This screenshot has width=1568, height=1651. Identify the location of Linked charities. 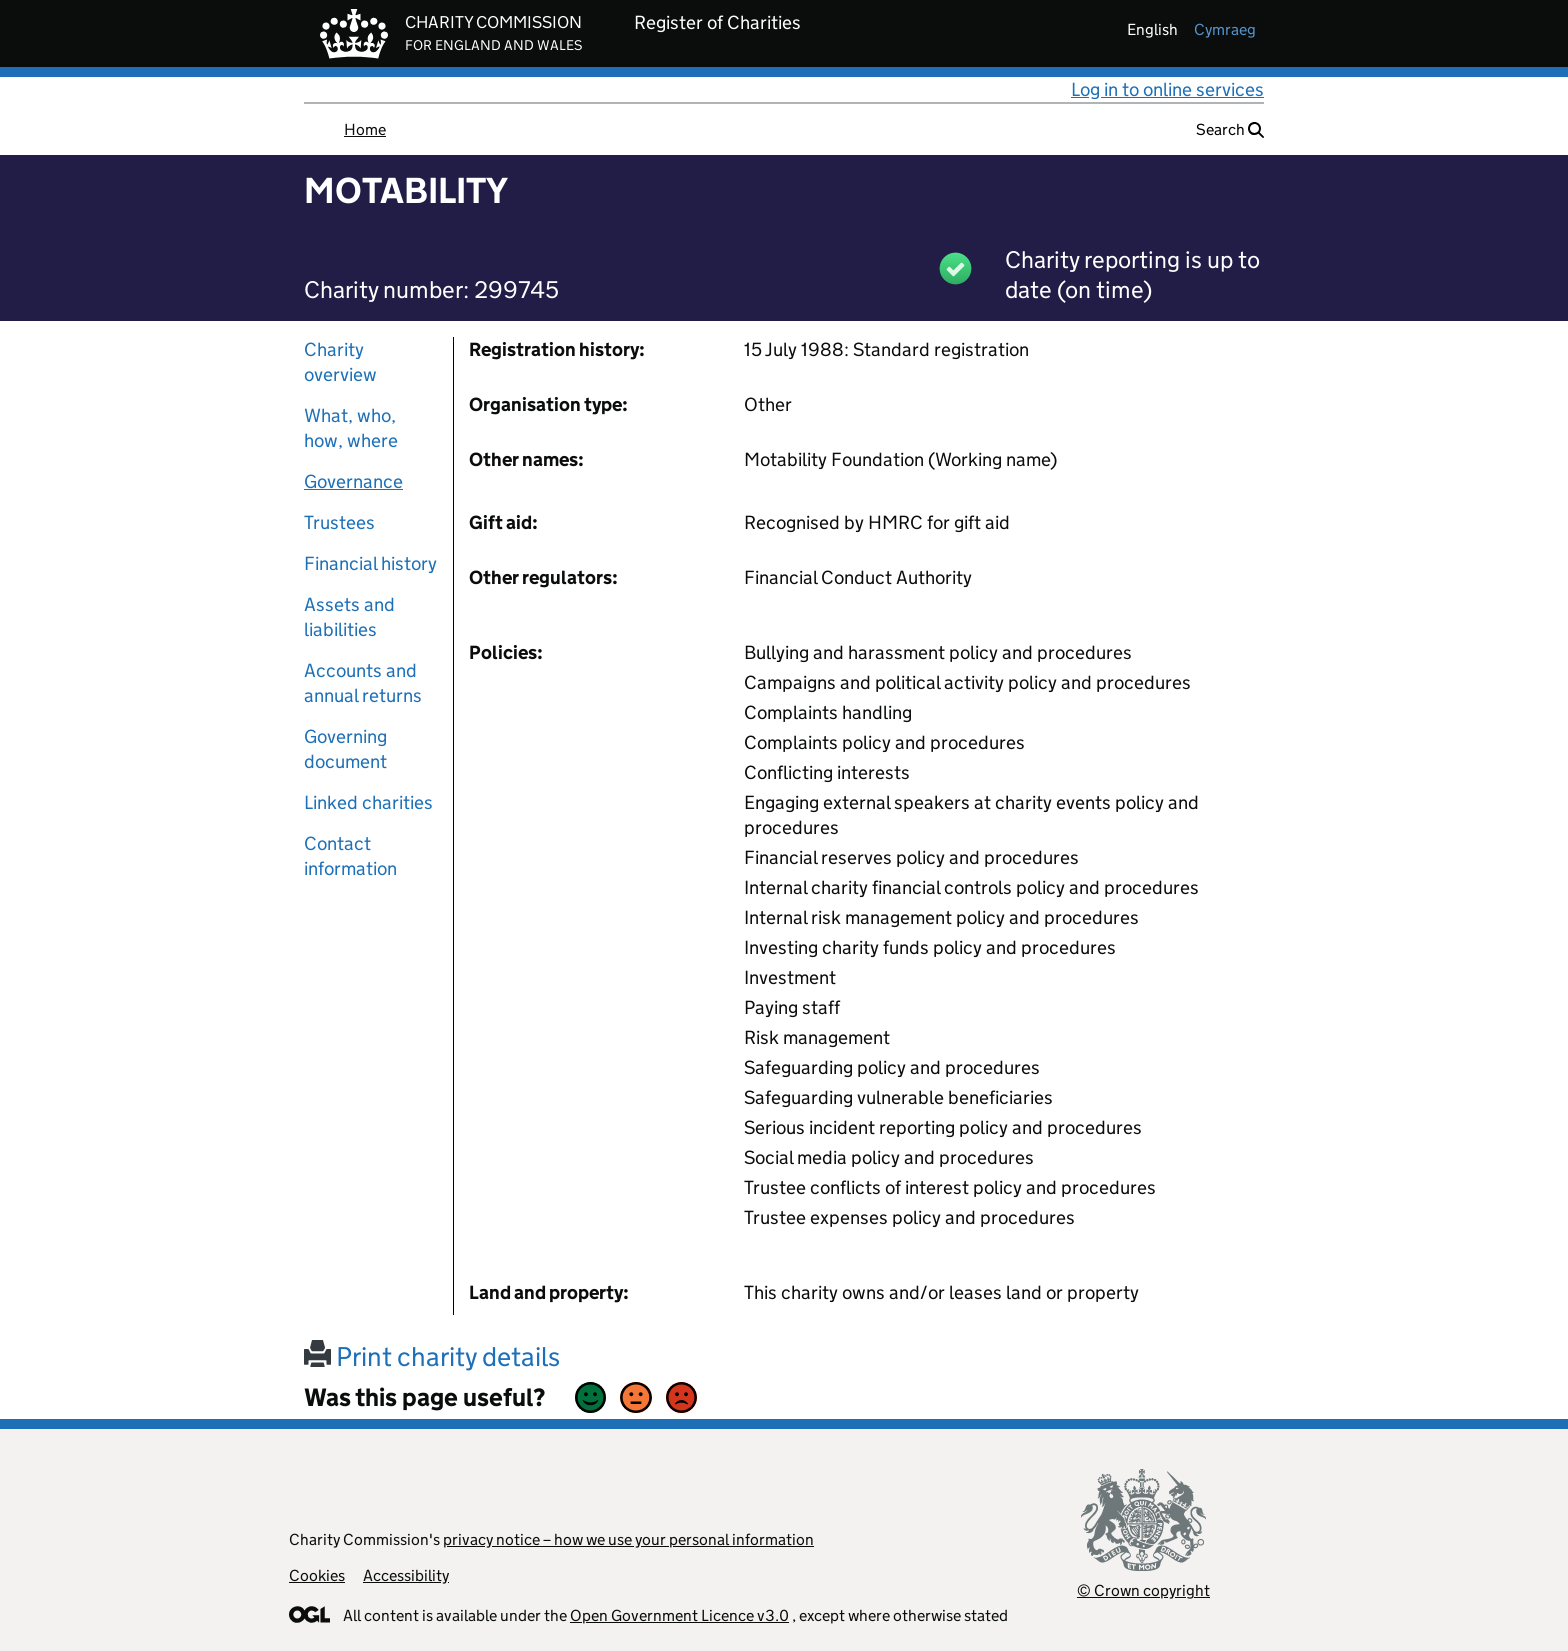
(368, 802).